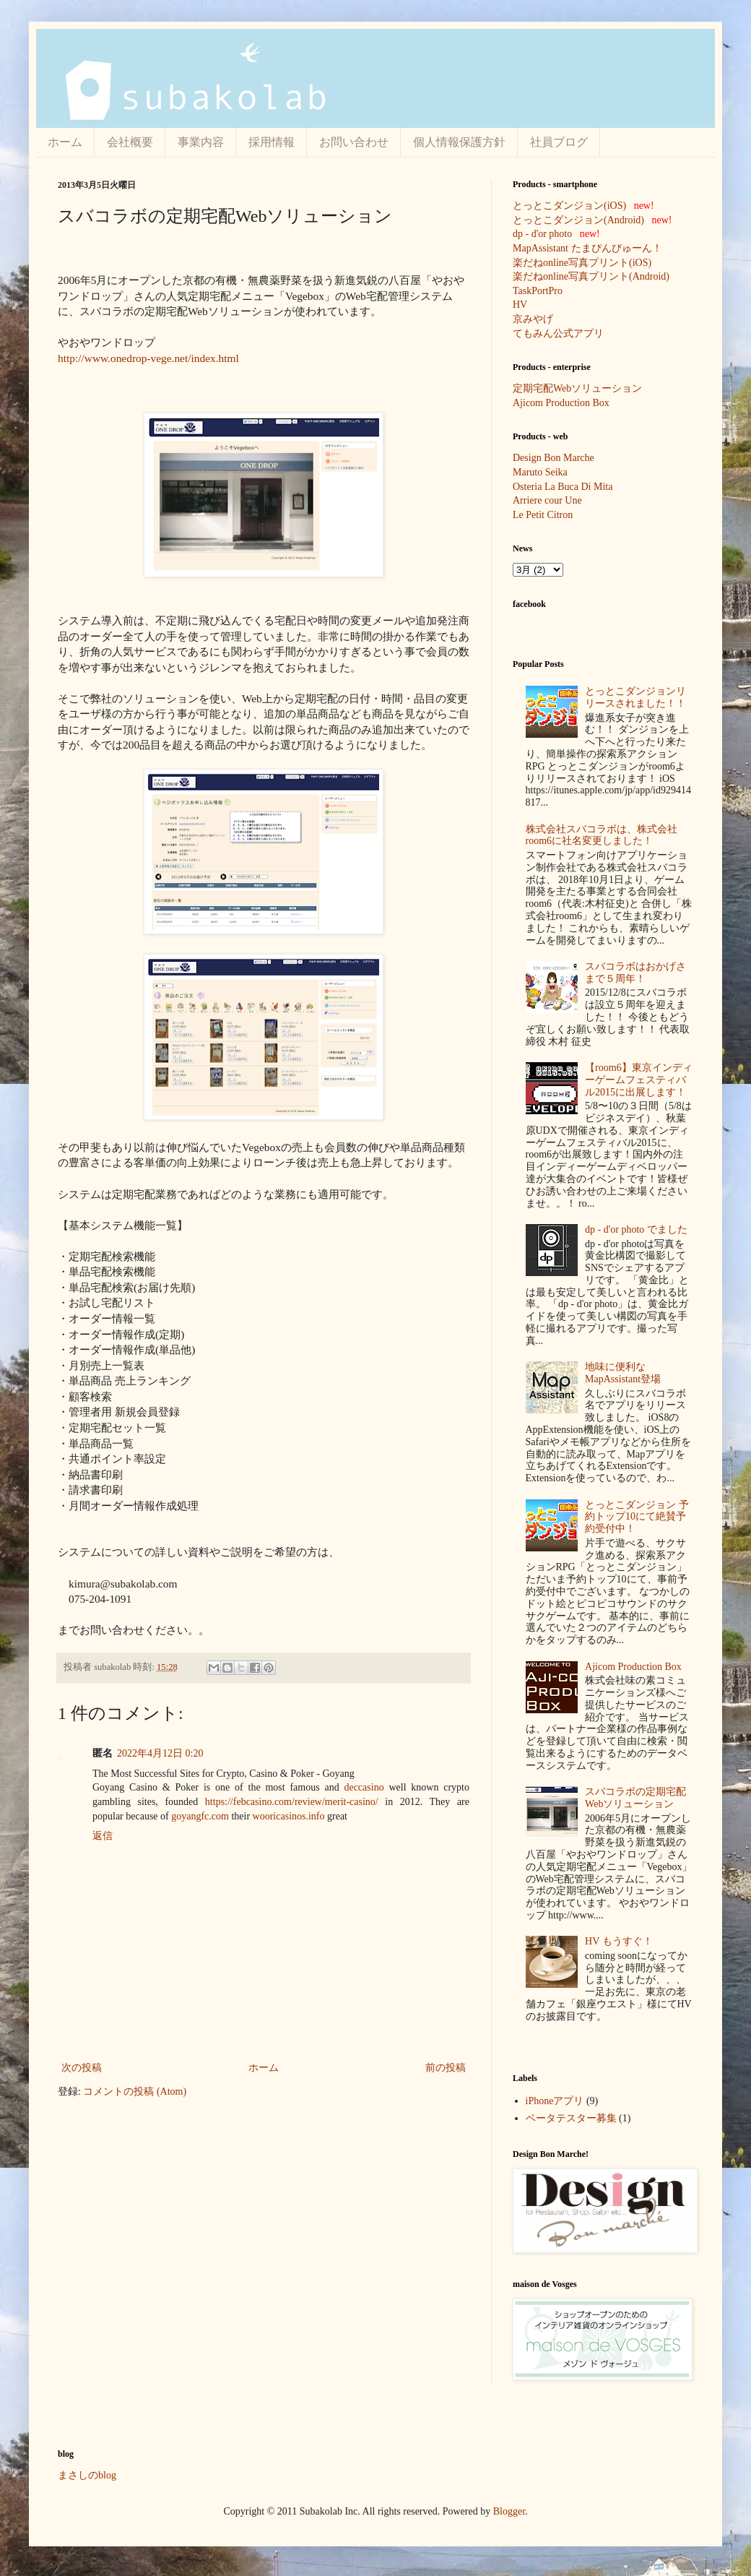 This screenshot has width=751, height=2576. Describe the element at coordinates (562, 486) in the screenshot. I see `Osteria La Buca Di Mita` at that location.